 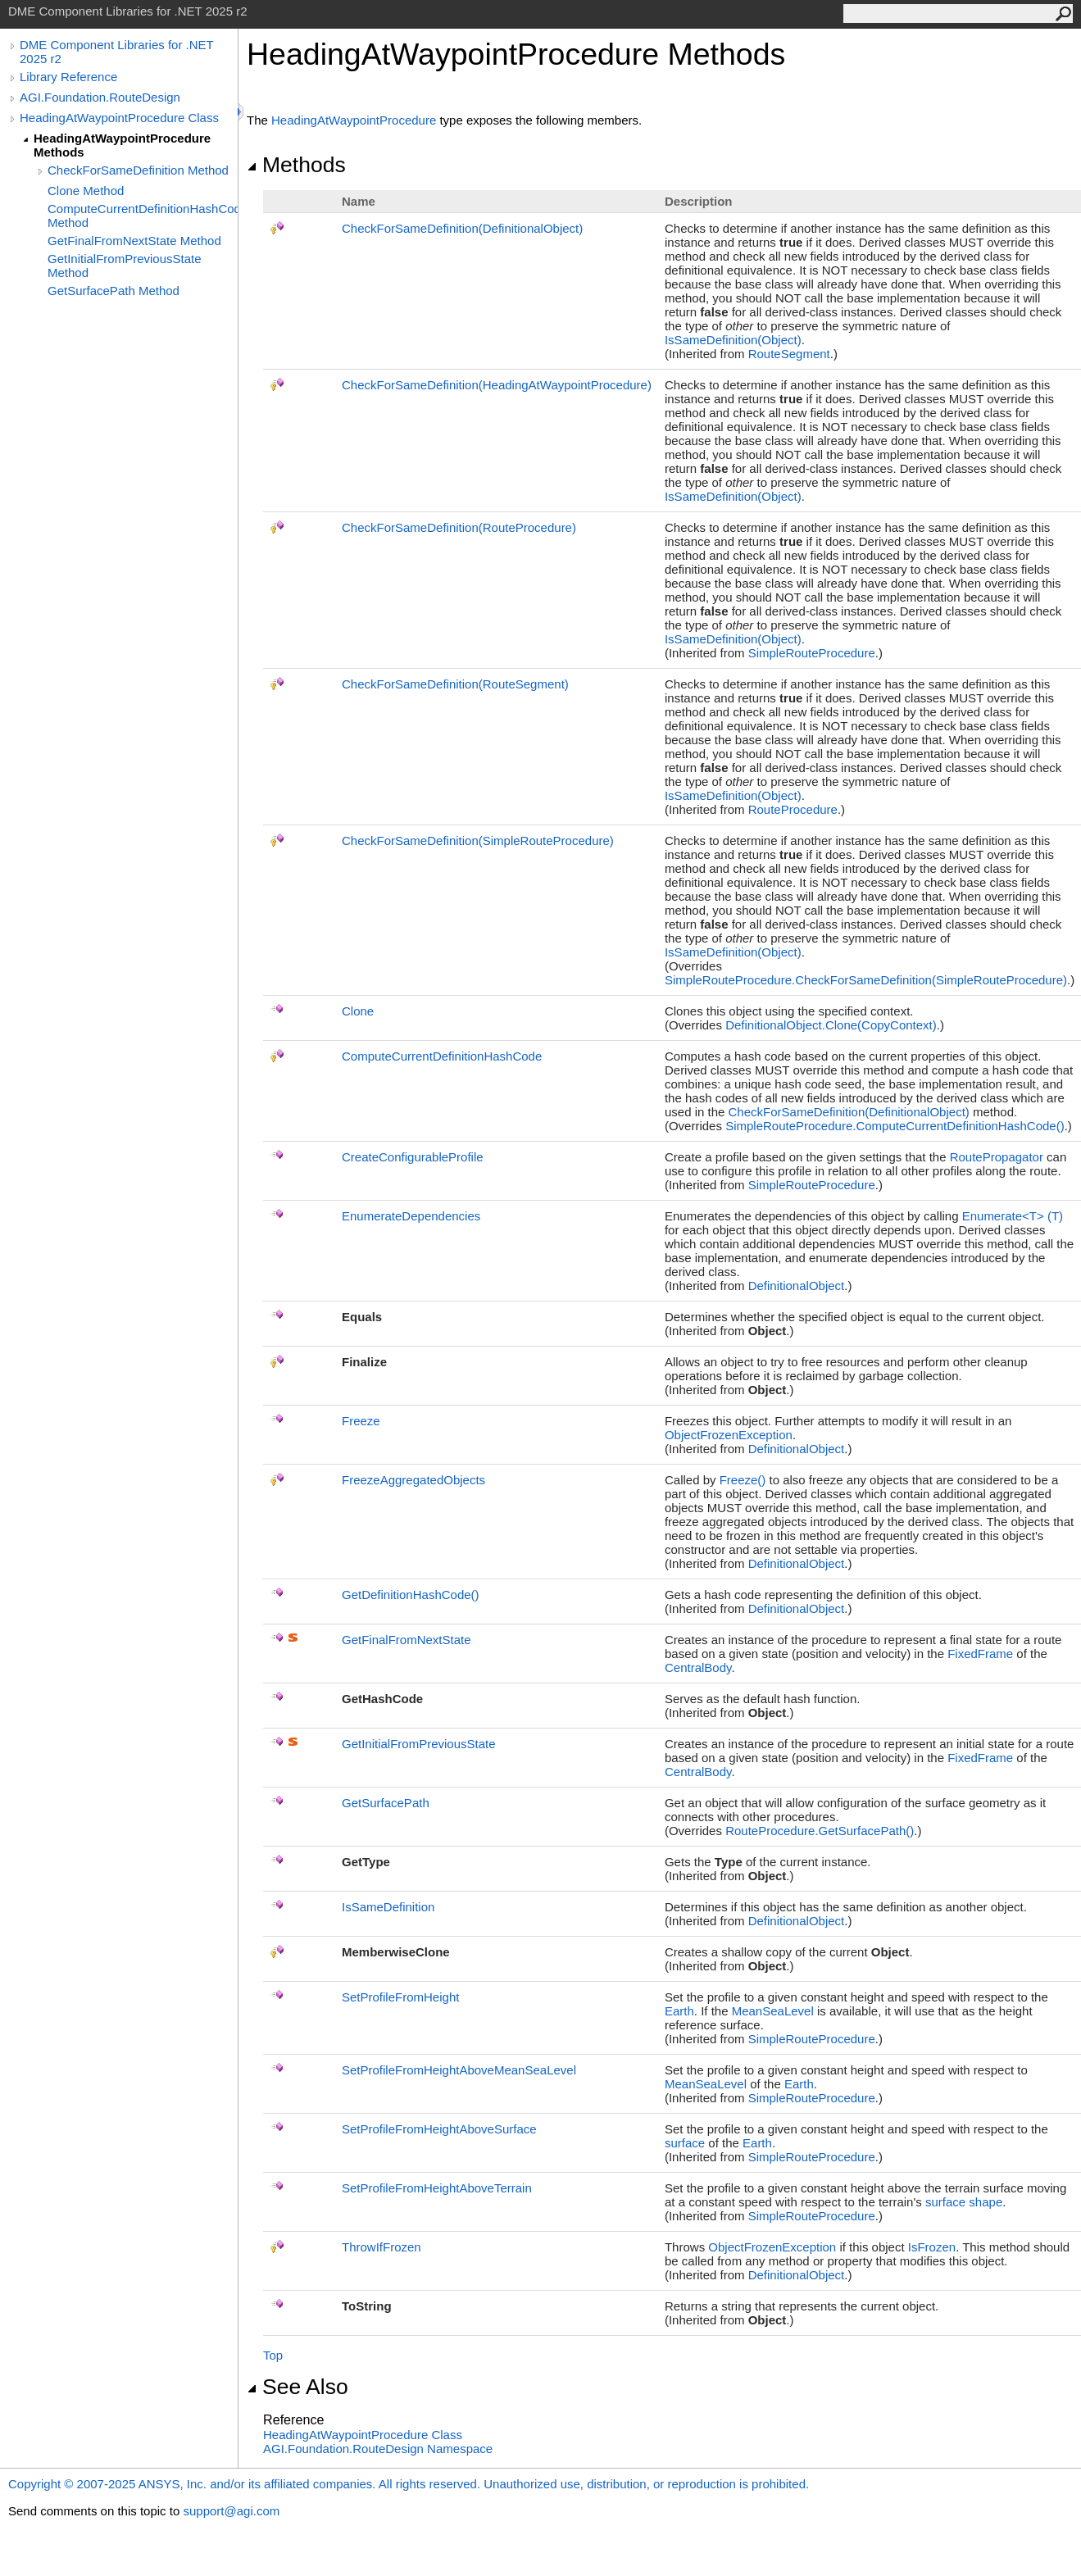 What do you see at coordinates (296, 164) in the screenshot?
I see `Methods` at bounding box center [296, 164].